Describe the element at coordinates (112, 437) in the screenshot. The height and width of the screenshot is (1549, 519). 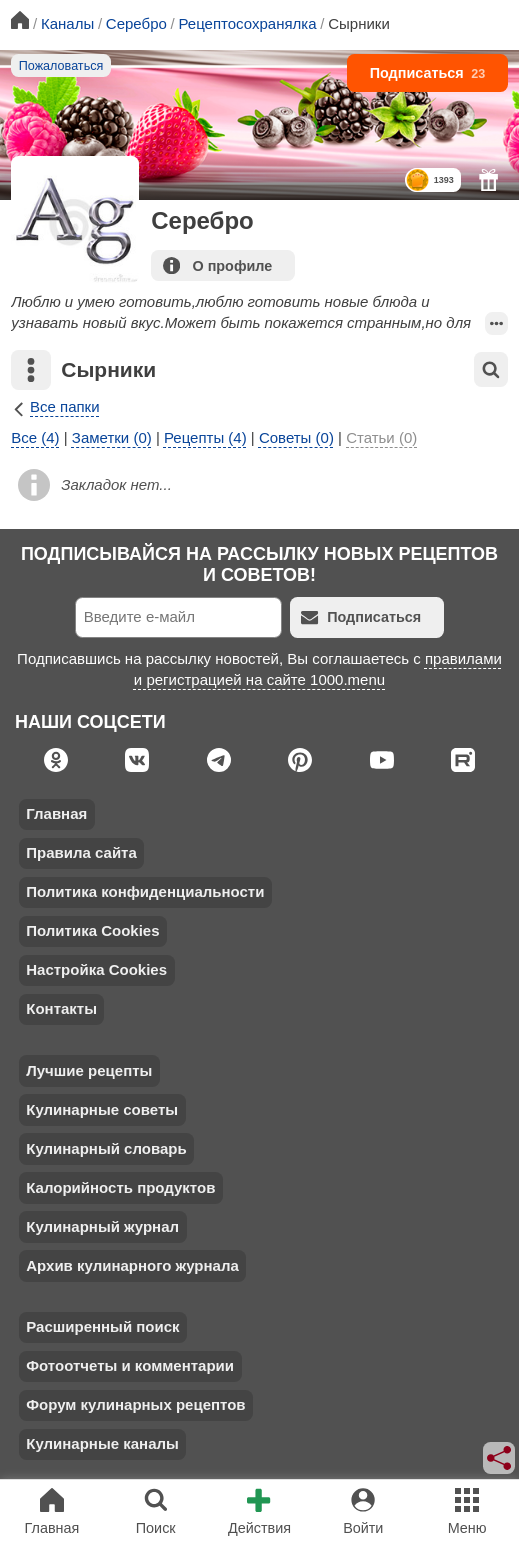
I see `Заметки (0)` at that location.